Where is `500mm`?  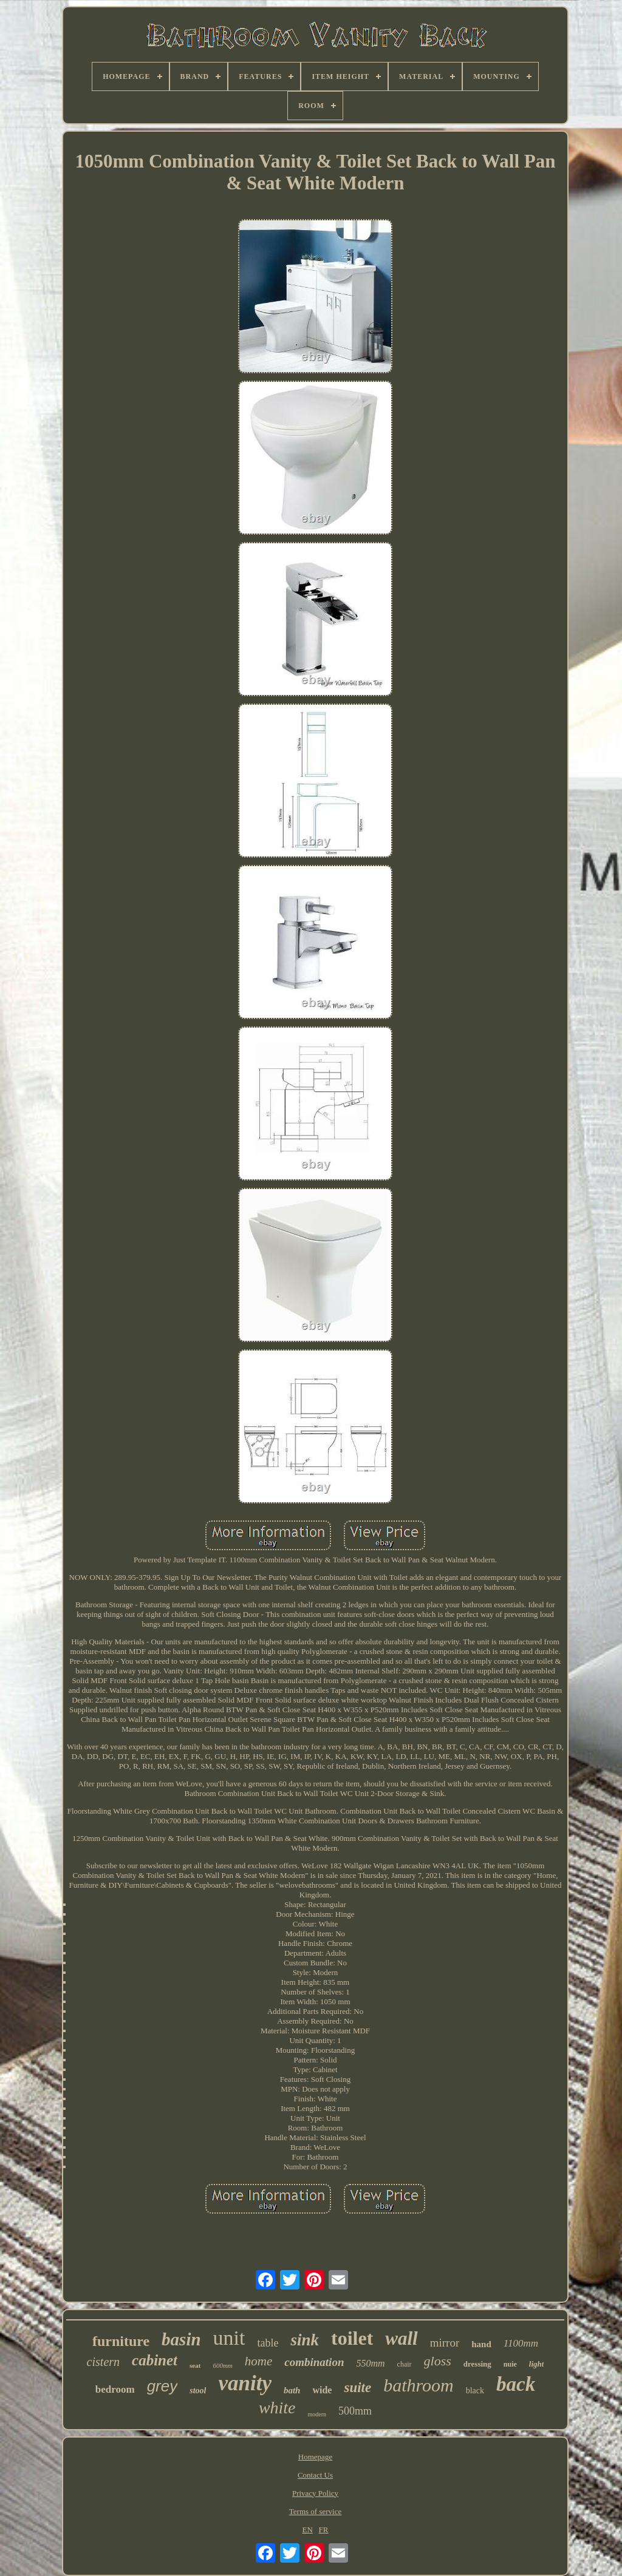 500mm is located at coordinates (355, 2411).